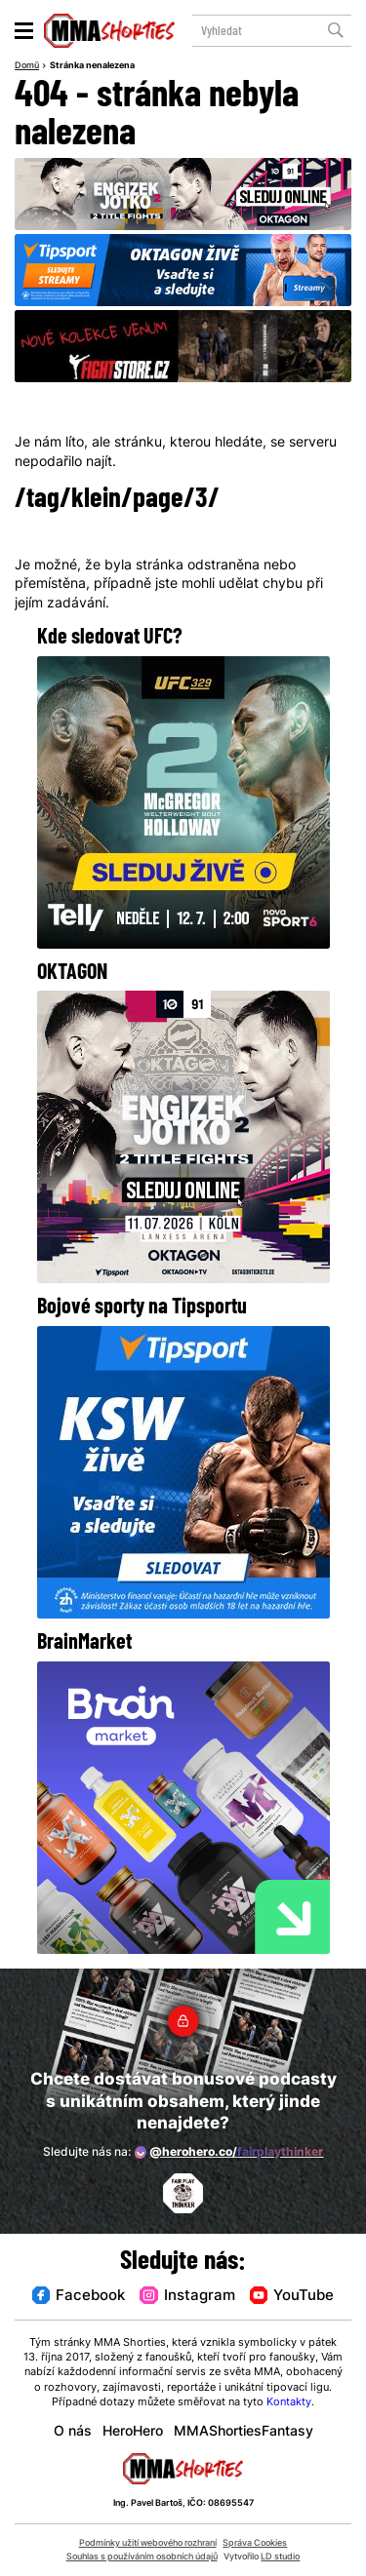  What do you see at coordinates (78, 2296) in the screenshot?
I see `Facebook` at bounding box center [78, 2296].